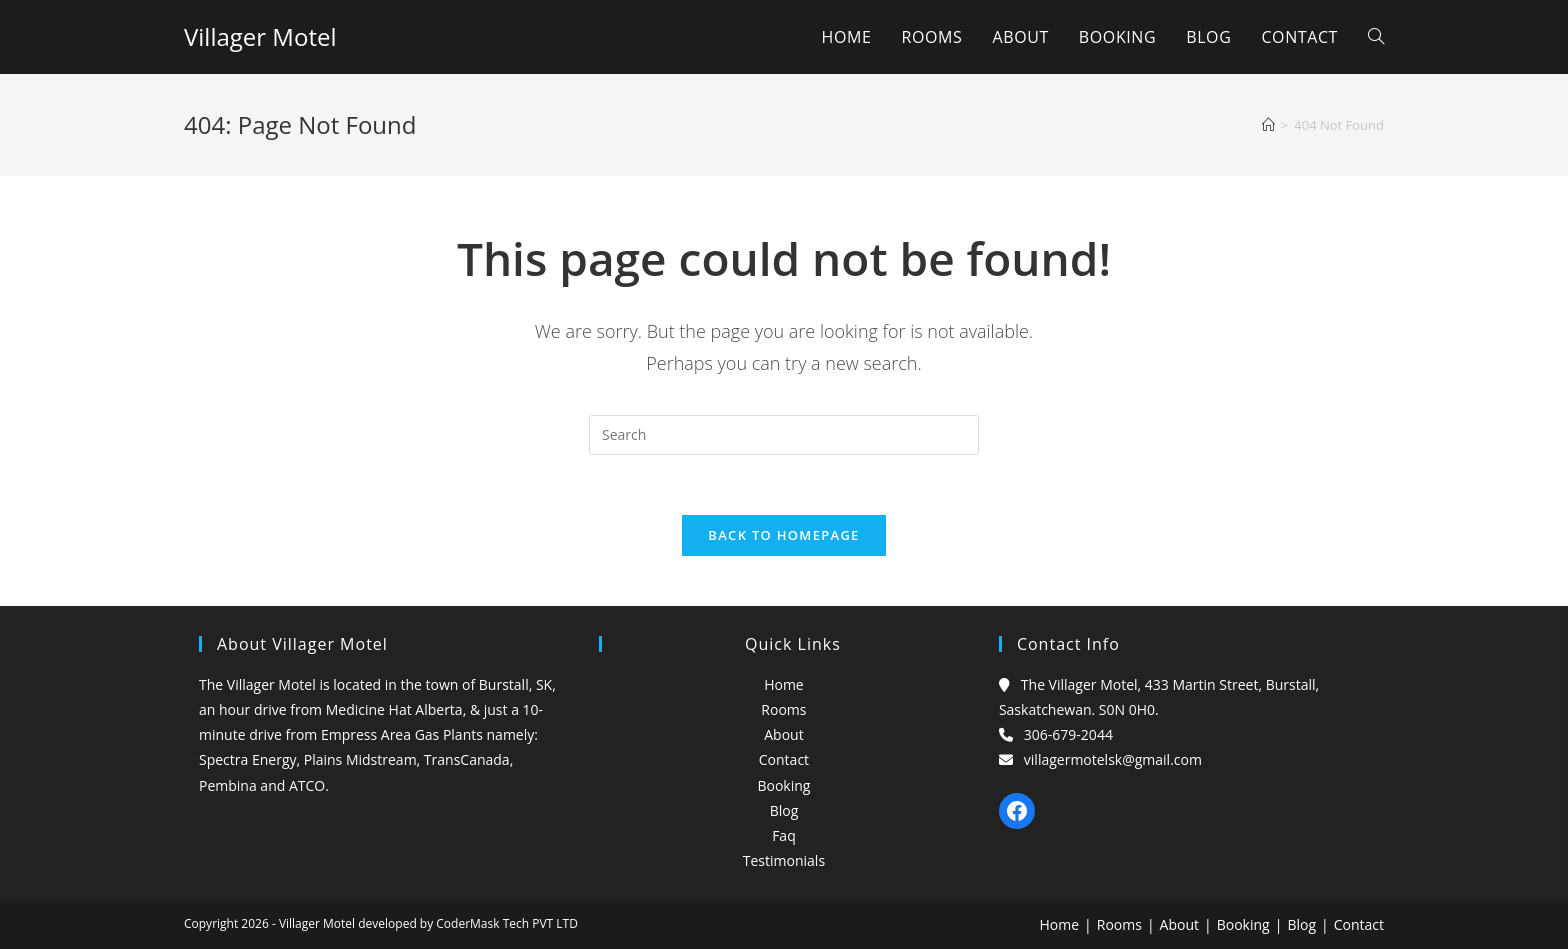 The height and width of the screenshot is (949, 1568). What do you see at coordinates (784, 435) in the screenshot?
I see `[Insert search query]` at bounding box center [784, 435].